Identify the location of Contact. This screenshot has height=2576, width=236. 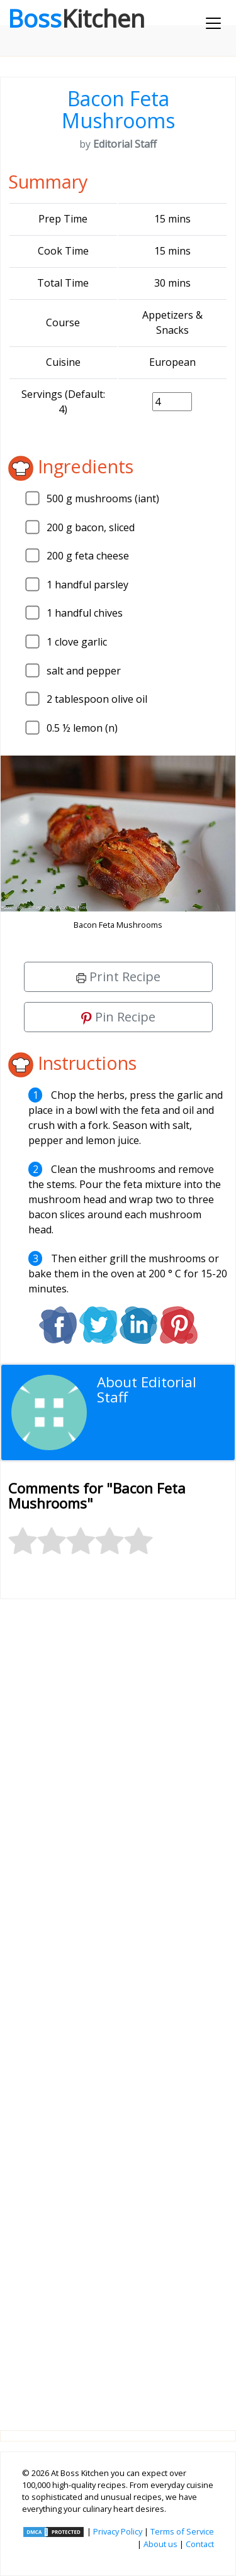
(200, 2544).